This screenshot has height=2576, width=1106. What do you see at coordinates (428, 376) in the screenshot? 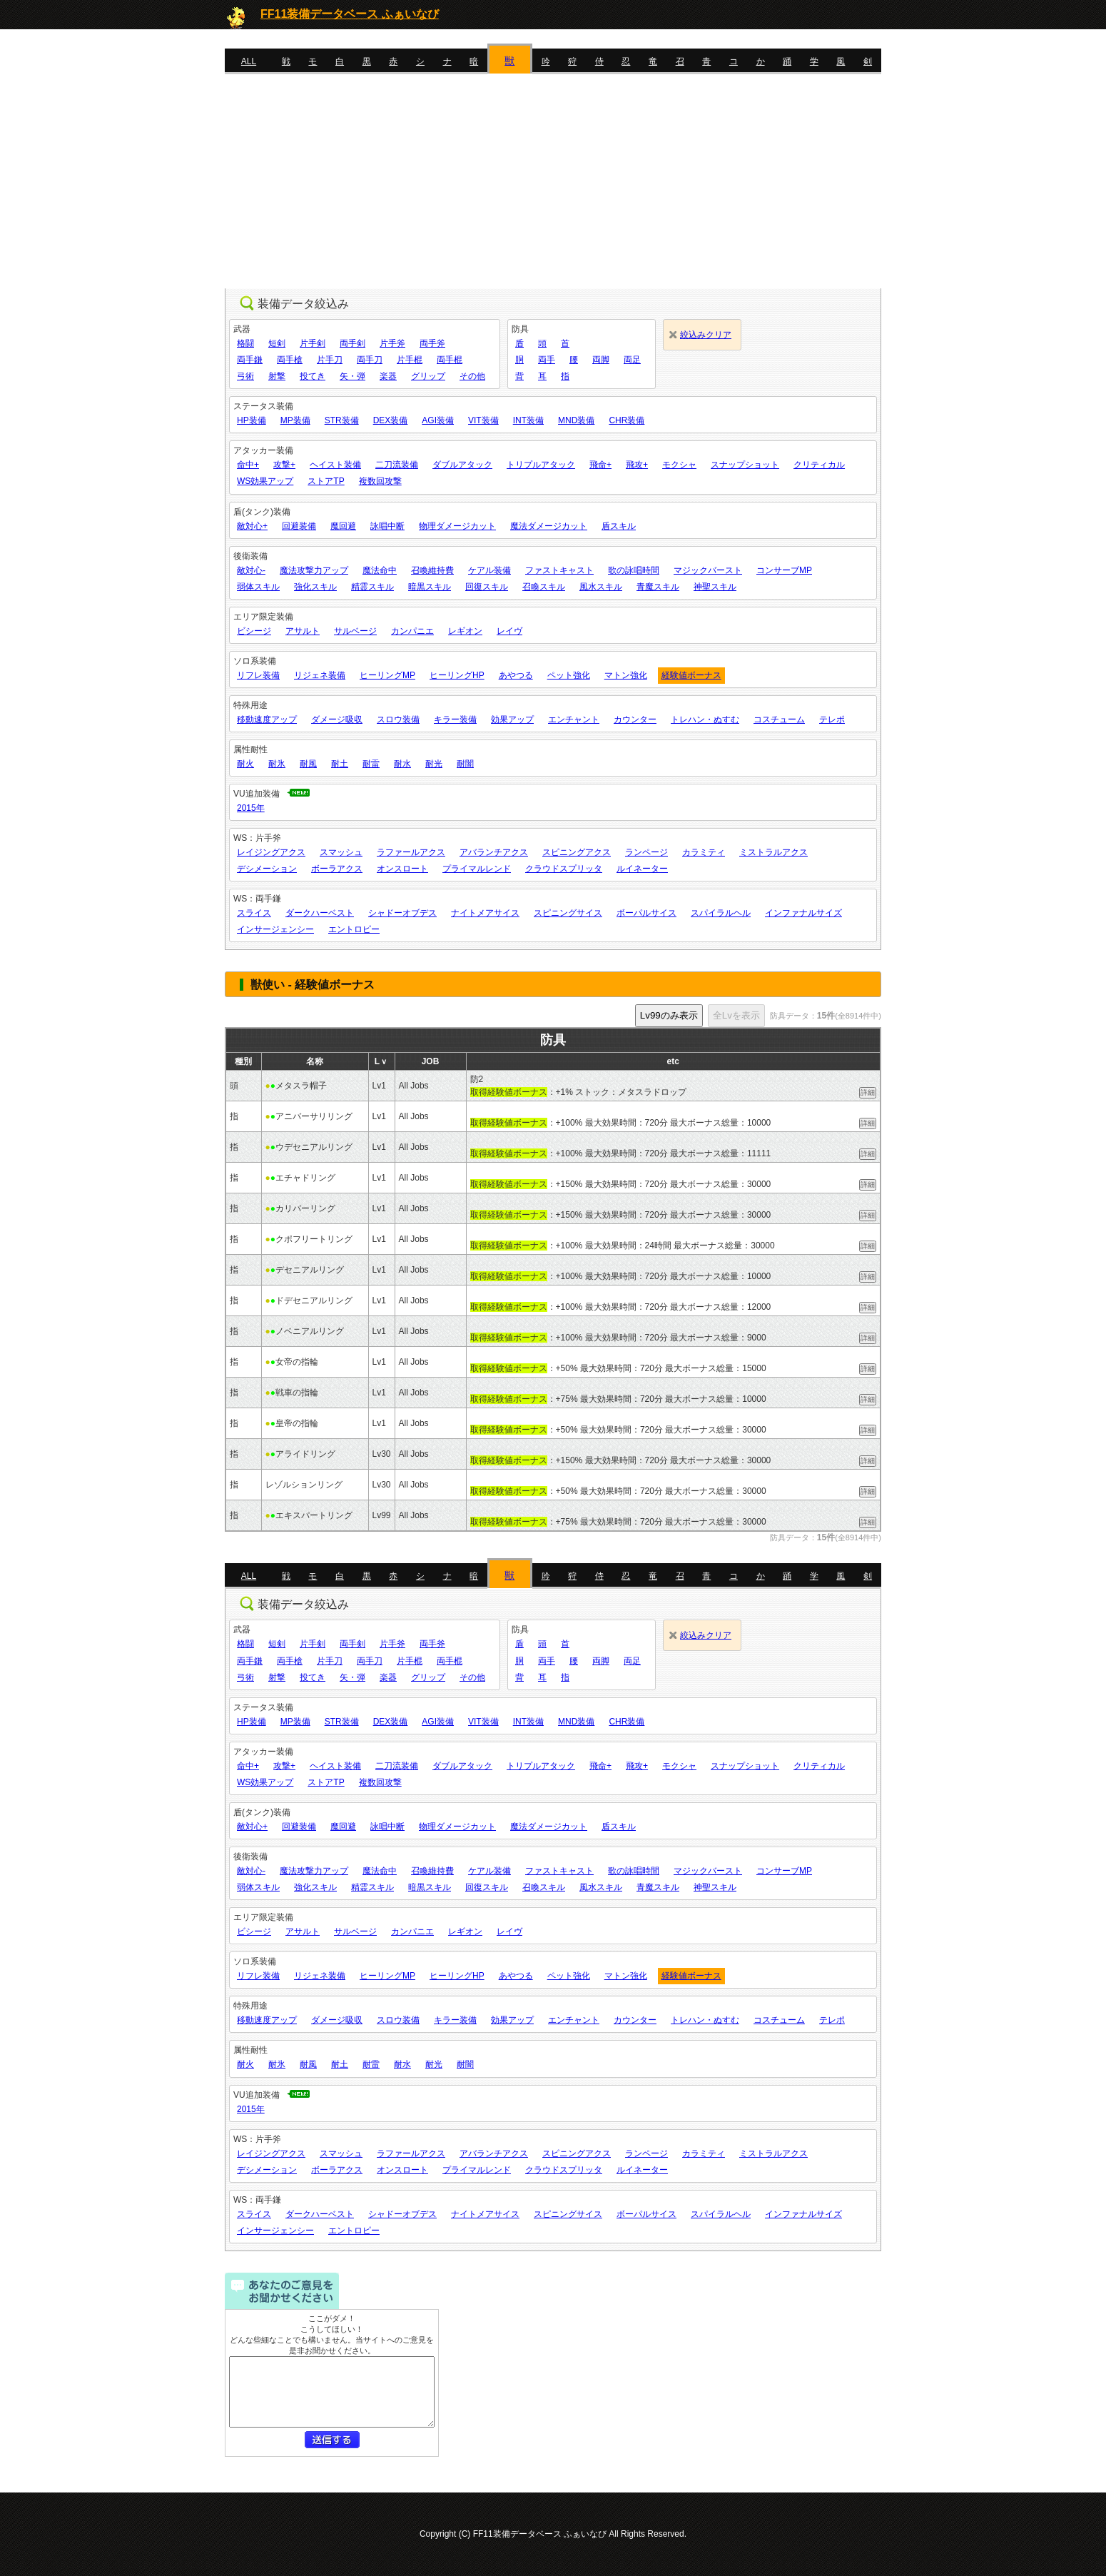
I see `グリップ` at bounding box center [428, 376].